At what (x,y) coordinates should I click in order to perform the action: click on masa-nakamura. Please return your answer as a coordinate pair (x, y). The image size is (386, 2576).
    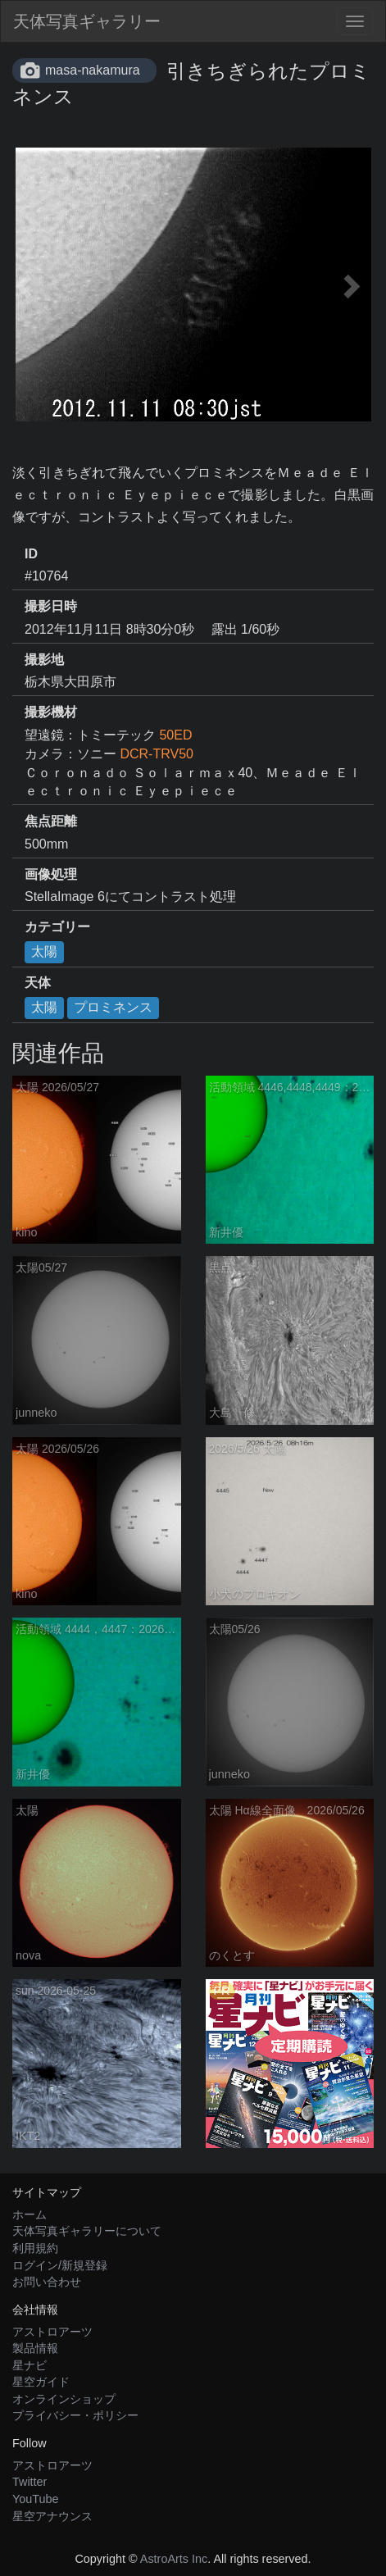
    Looking at the image, I should click on (92, 70).